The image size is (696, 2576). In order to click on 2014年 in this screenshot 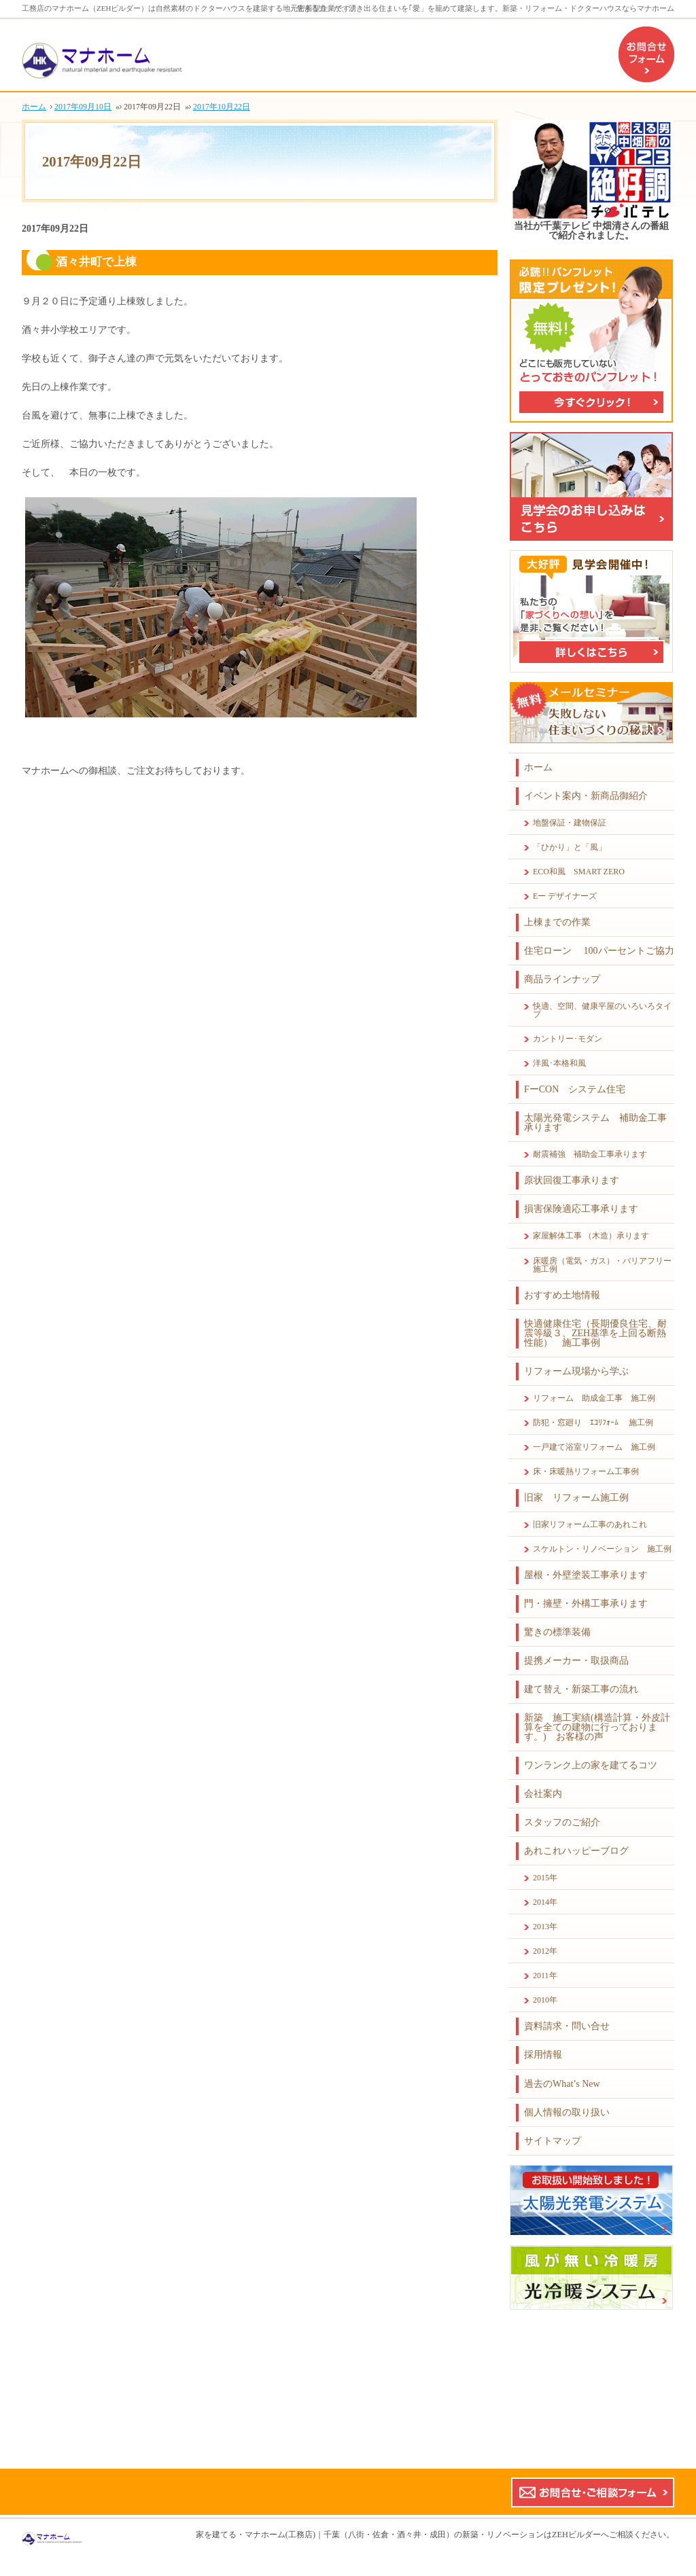, I will do `click(545, 1902)`.